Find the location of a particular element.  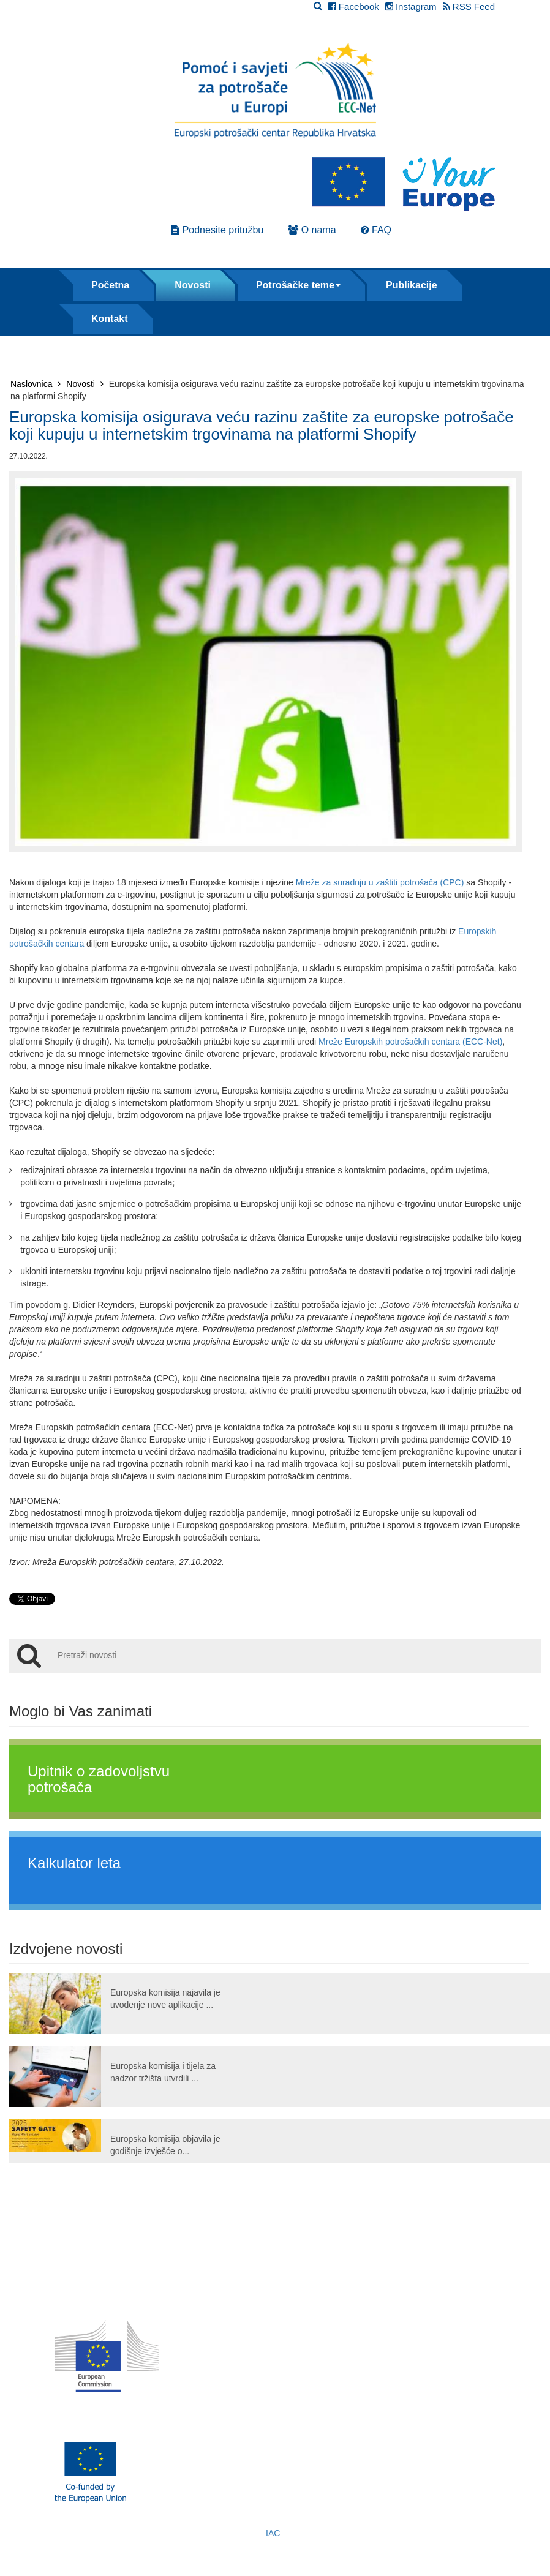

Podnesite pritužbu is located at coordinates (217, 230).